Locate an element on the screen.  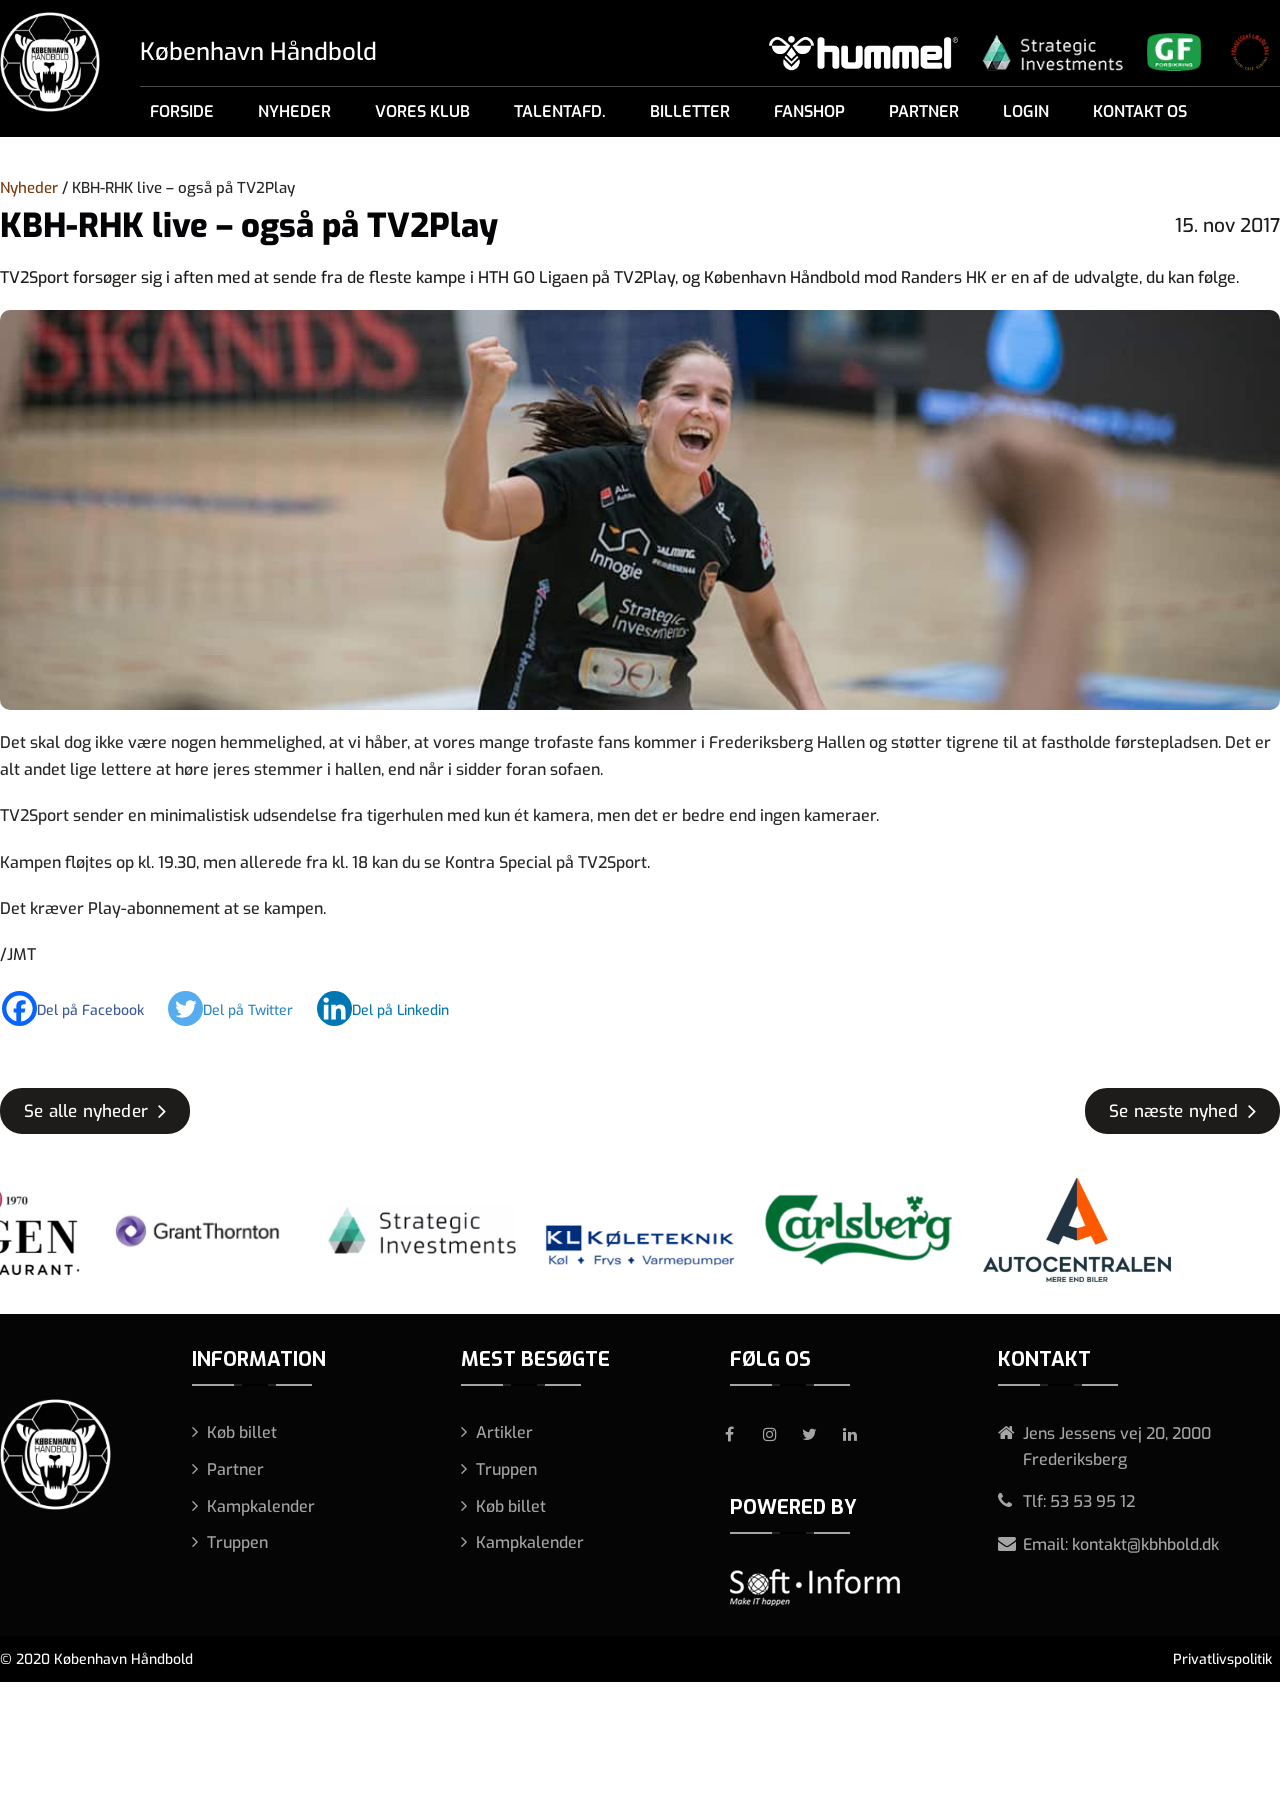
Partner is located at coordinates (924, 111).